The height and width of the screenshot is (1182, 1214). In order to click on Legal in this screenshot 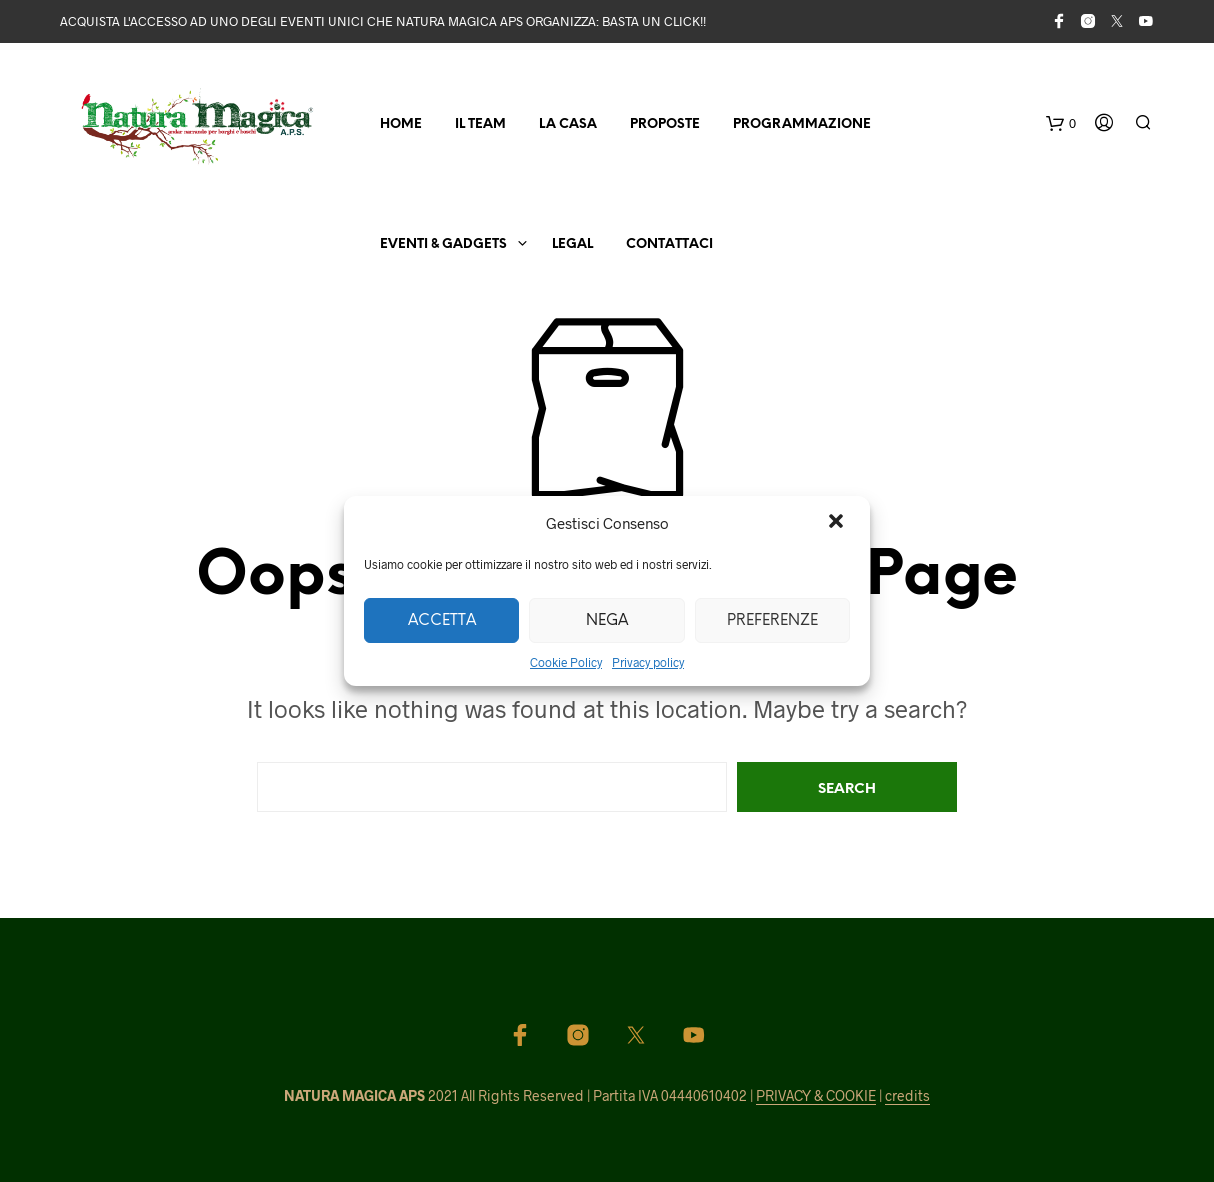, I will do `click(572, 244)`.